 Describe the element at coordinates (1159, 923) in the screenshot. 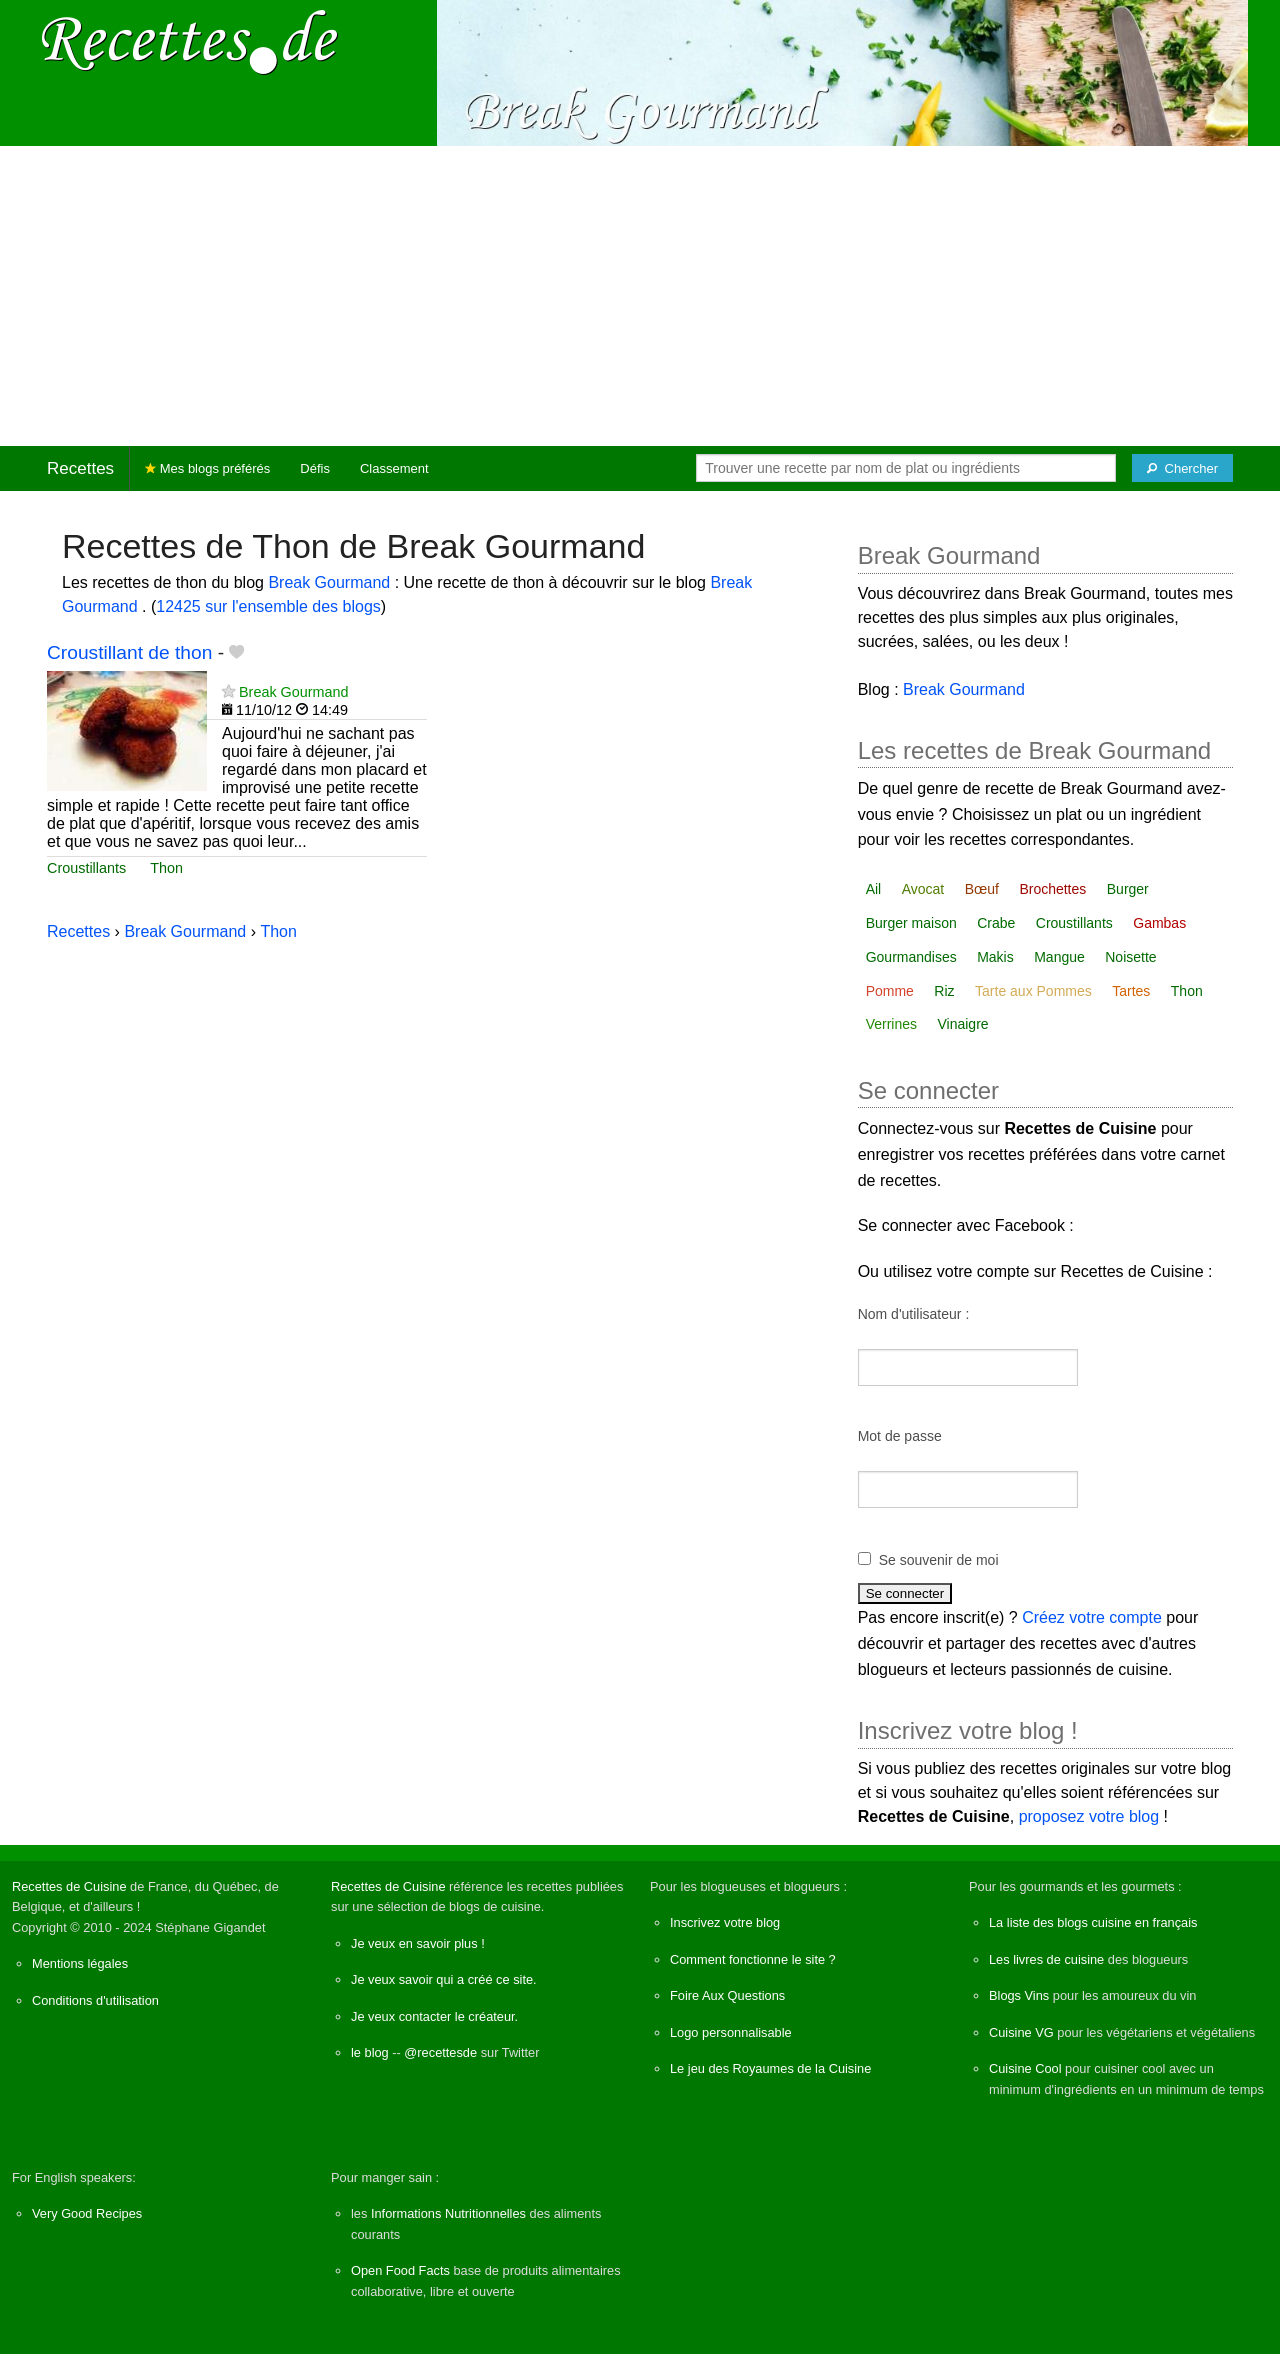

I see `Gambas` at that location.